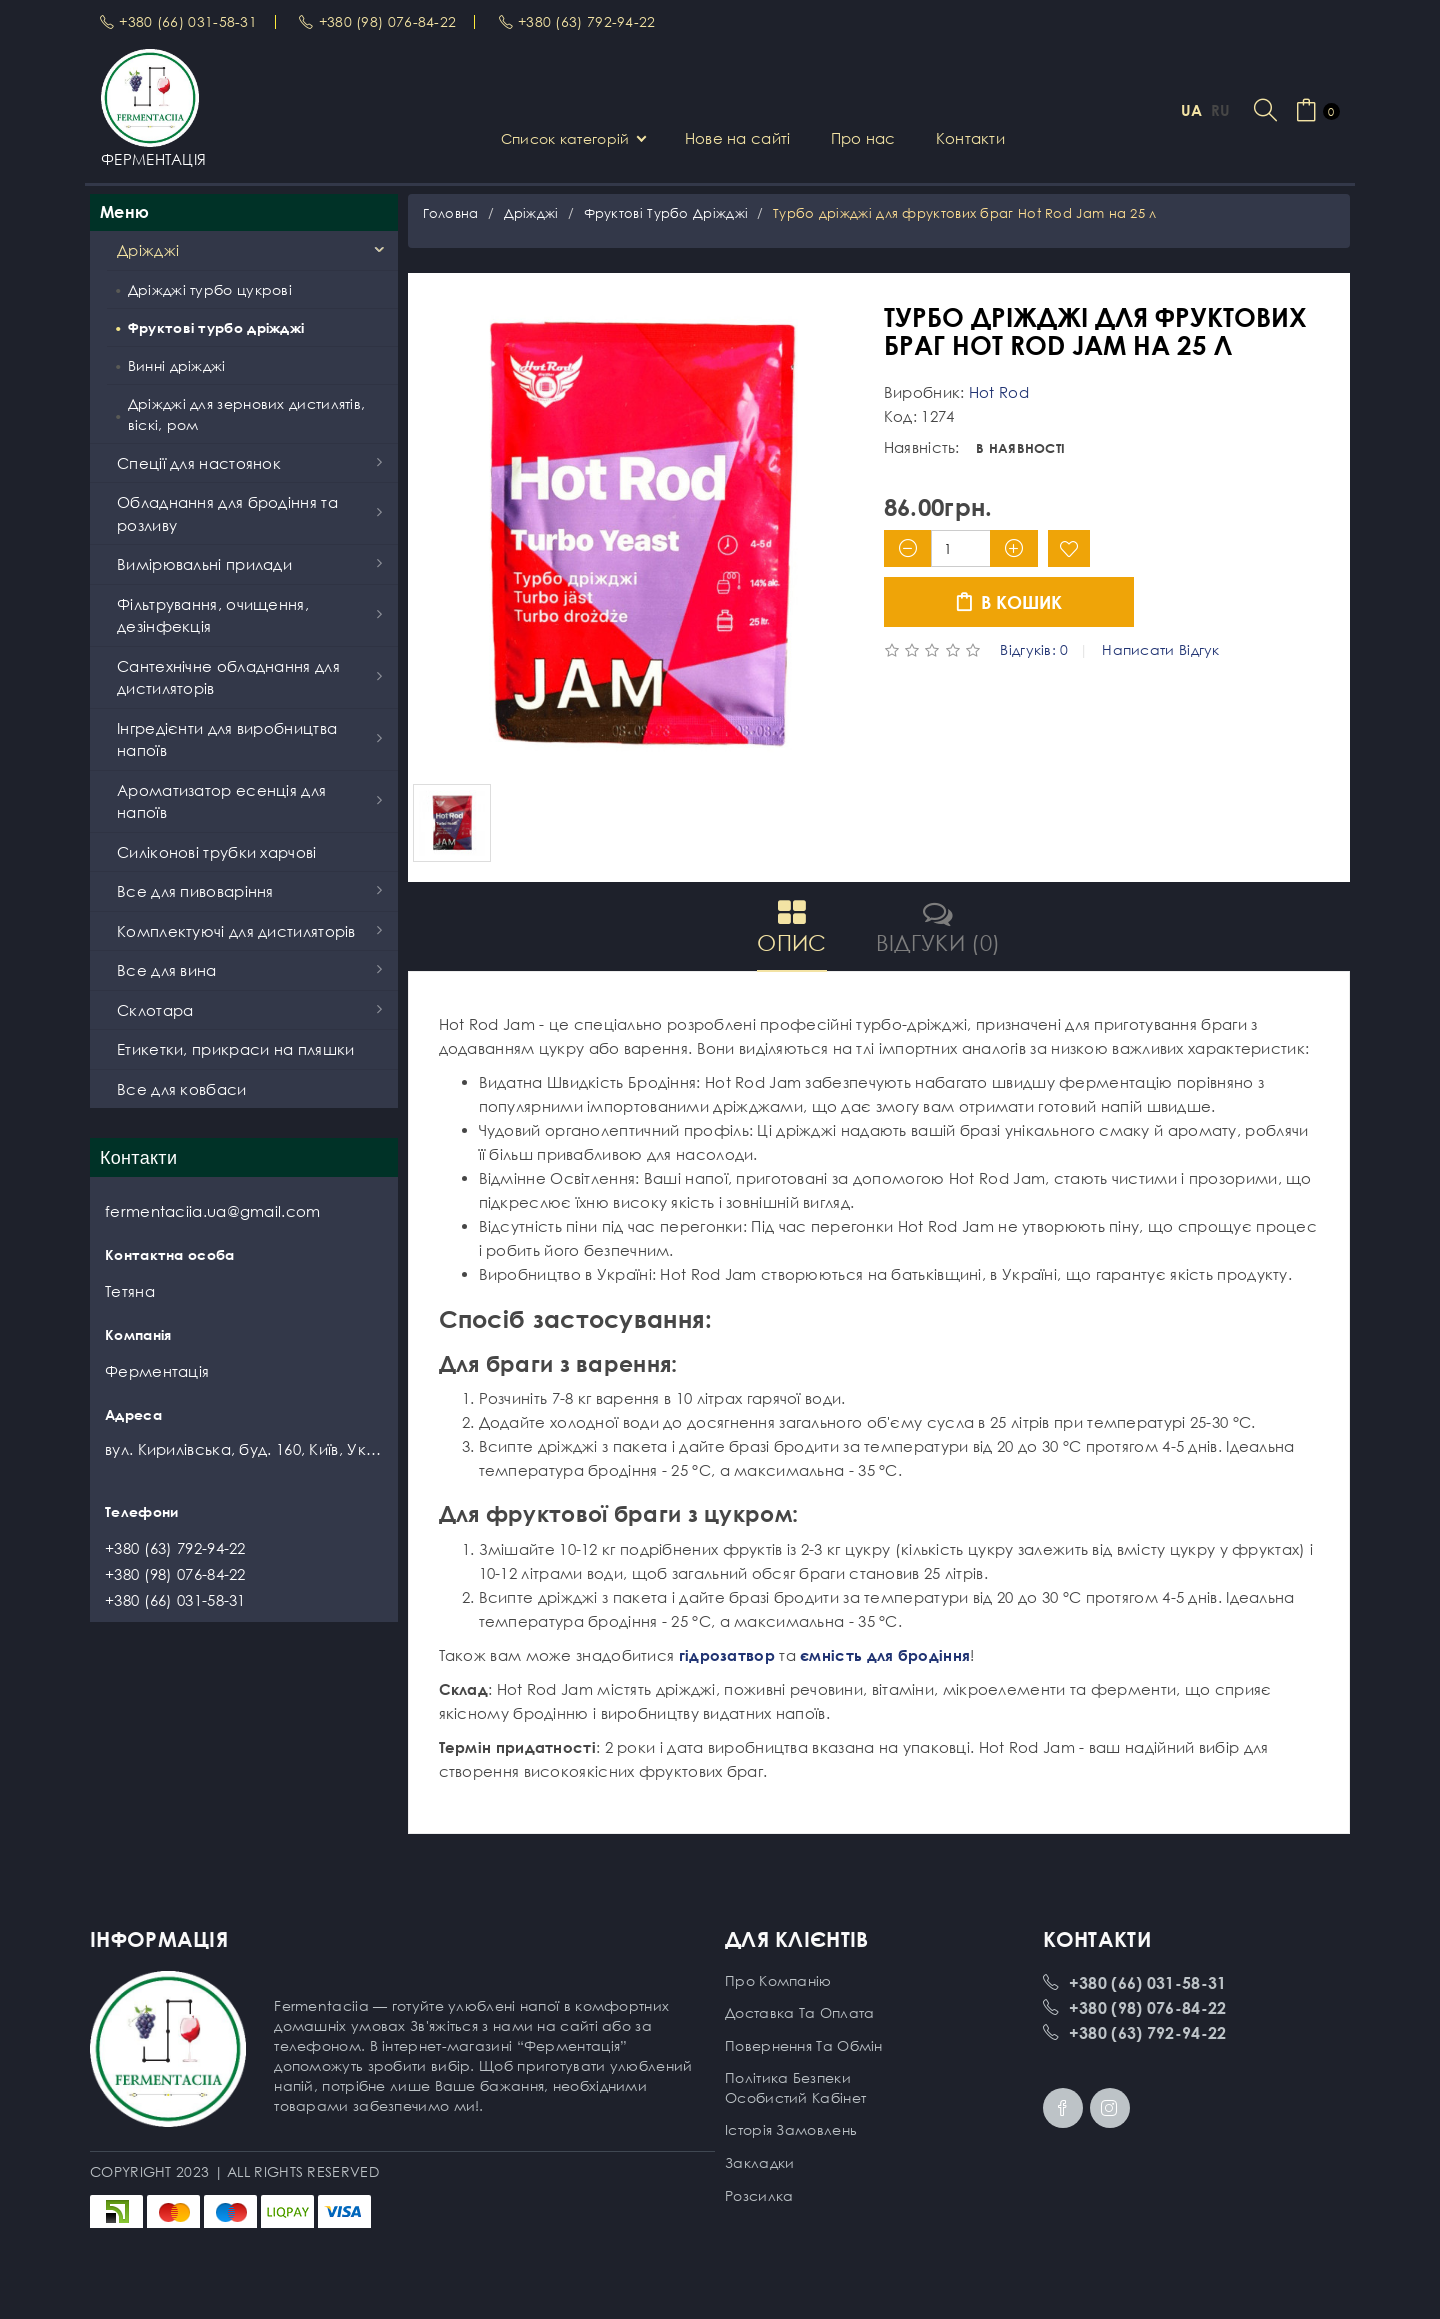 This screenshot has width=1440, height=2319. I want to click on Політика безпеки, so click(788, 2077).